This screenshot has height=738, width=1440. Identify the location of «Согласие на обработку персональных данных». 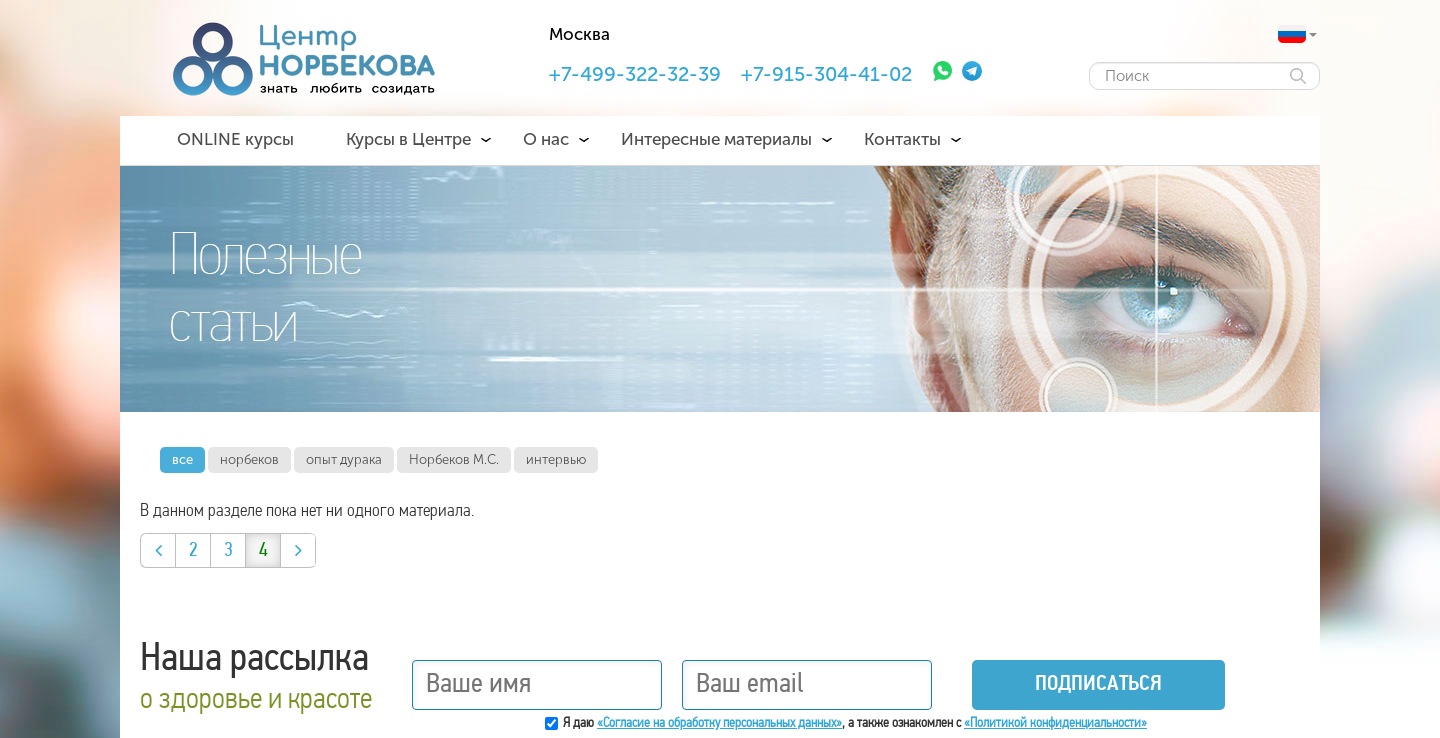
(719, 723).